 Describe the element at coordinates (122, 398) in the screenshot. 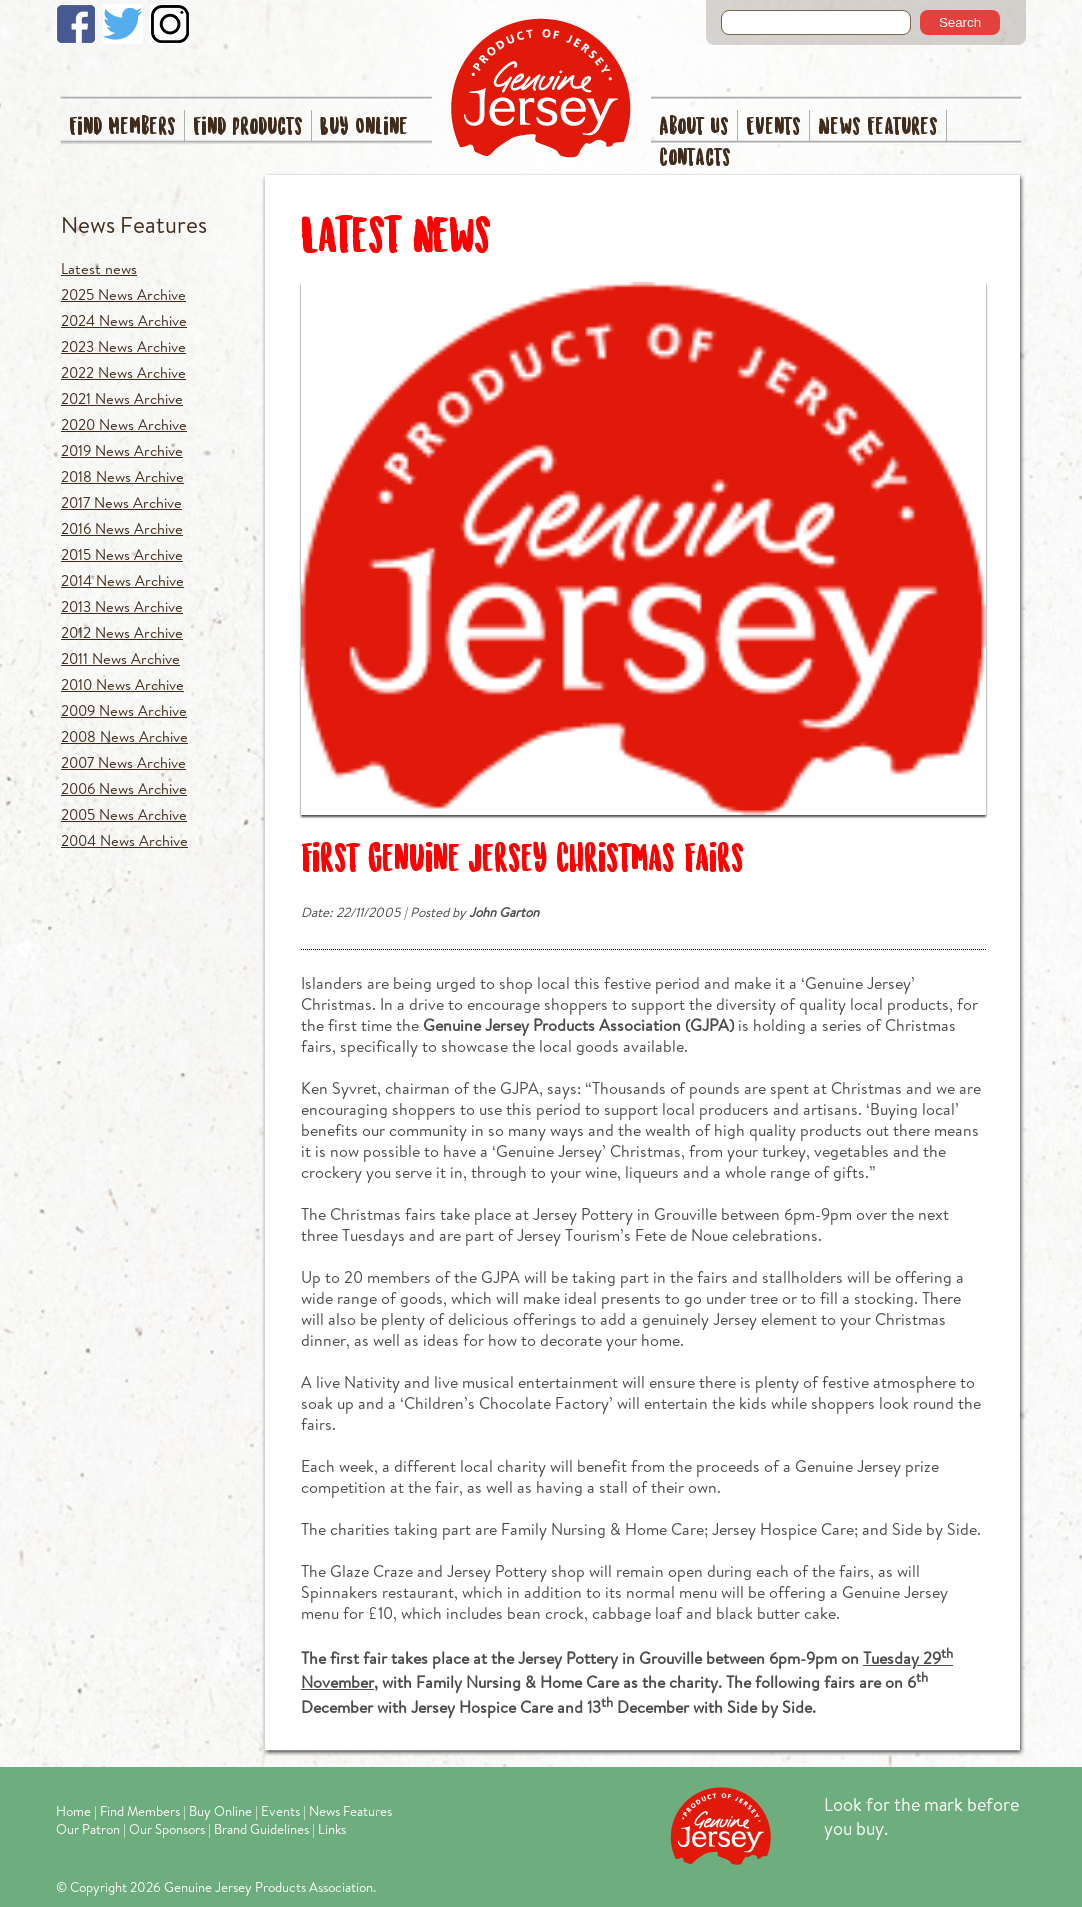

I see `2021 News Archive` at that location.